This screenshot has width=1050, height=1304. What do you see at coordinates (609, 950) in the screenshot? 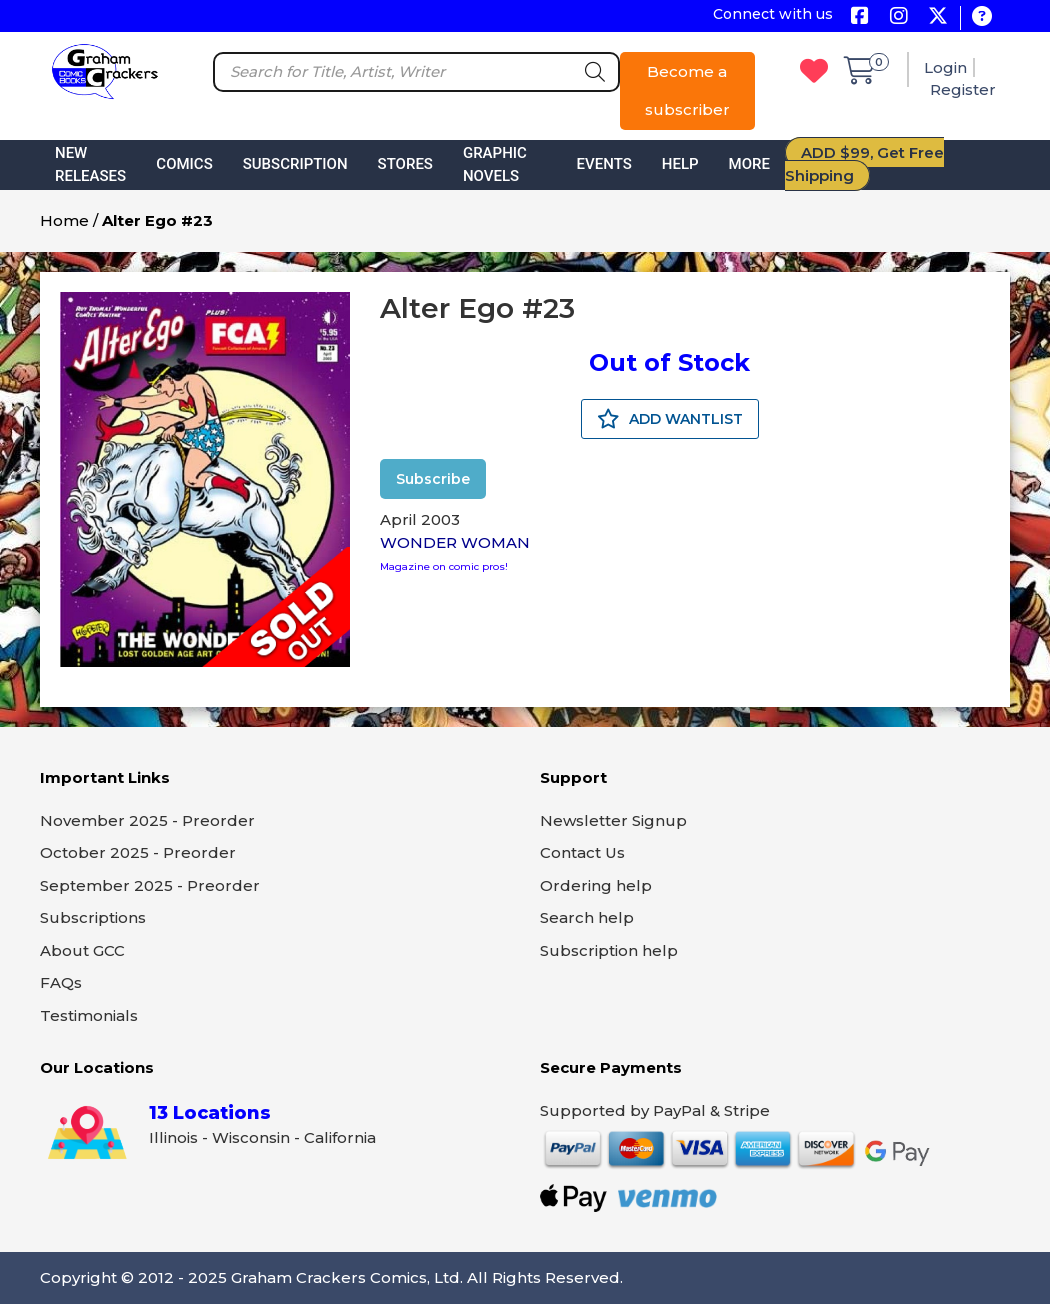
I see `Subscription help` at bounding box center [609, 950].